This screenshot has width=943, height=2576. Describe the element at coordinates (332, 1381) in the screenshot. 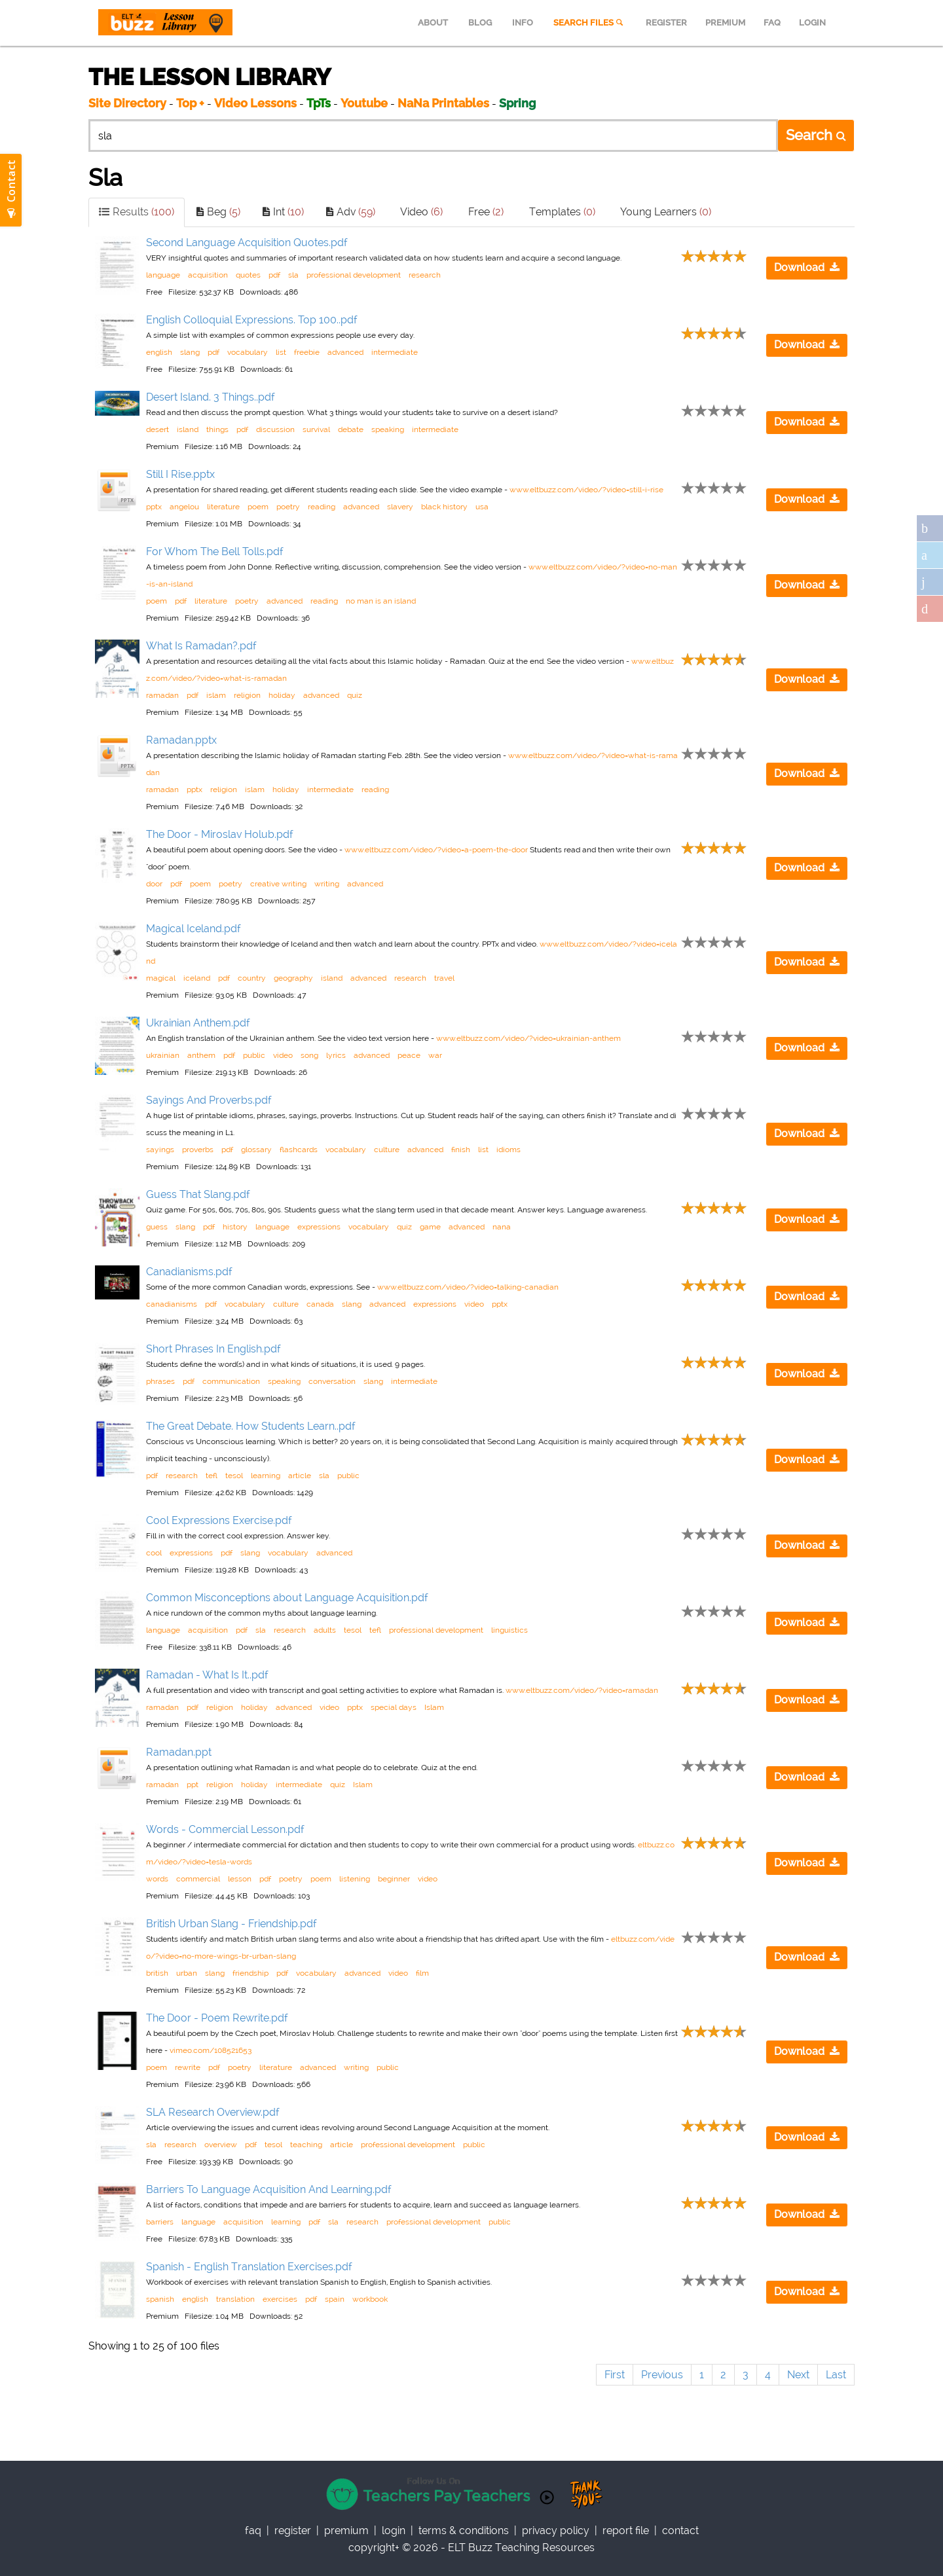

I see `conversation` at that location.